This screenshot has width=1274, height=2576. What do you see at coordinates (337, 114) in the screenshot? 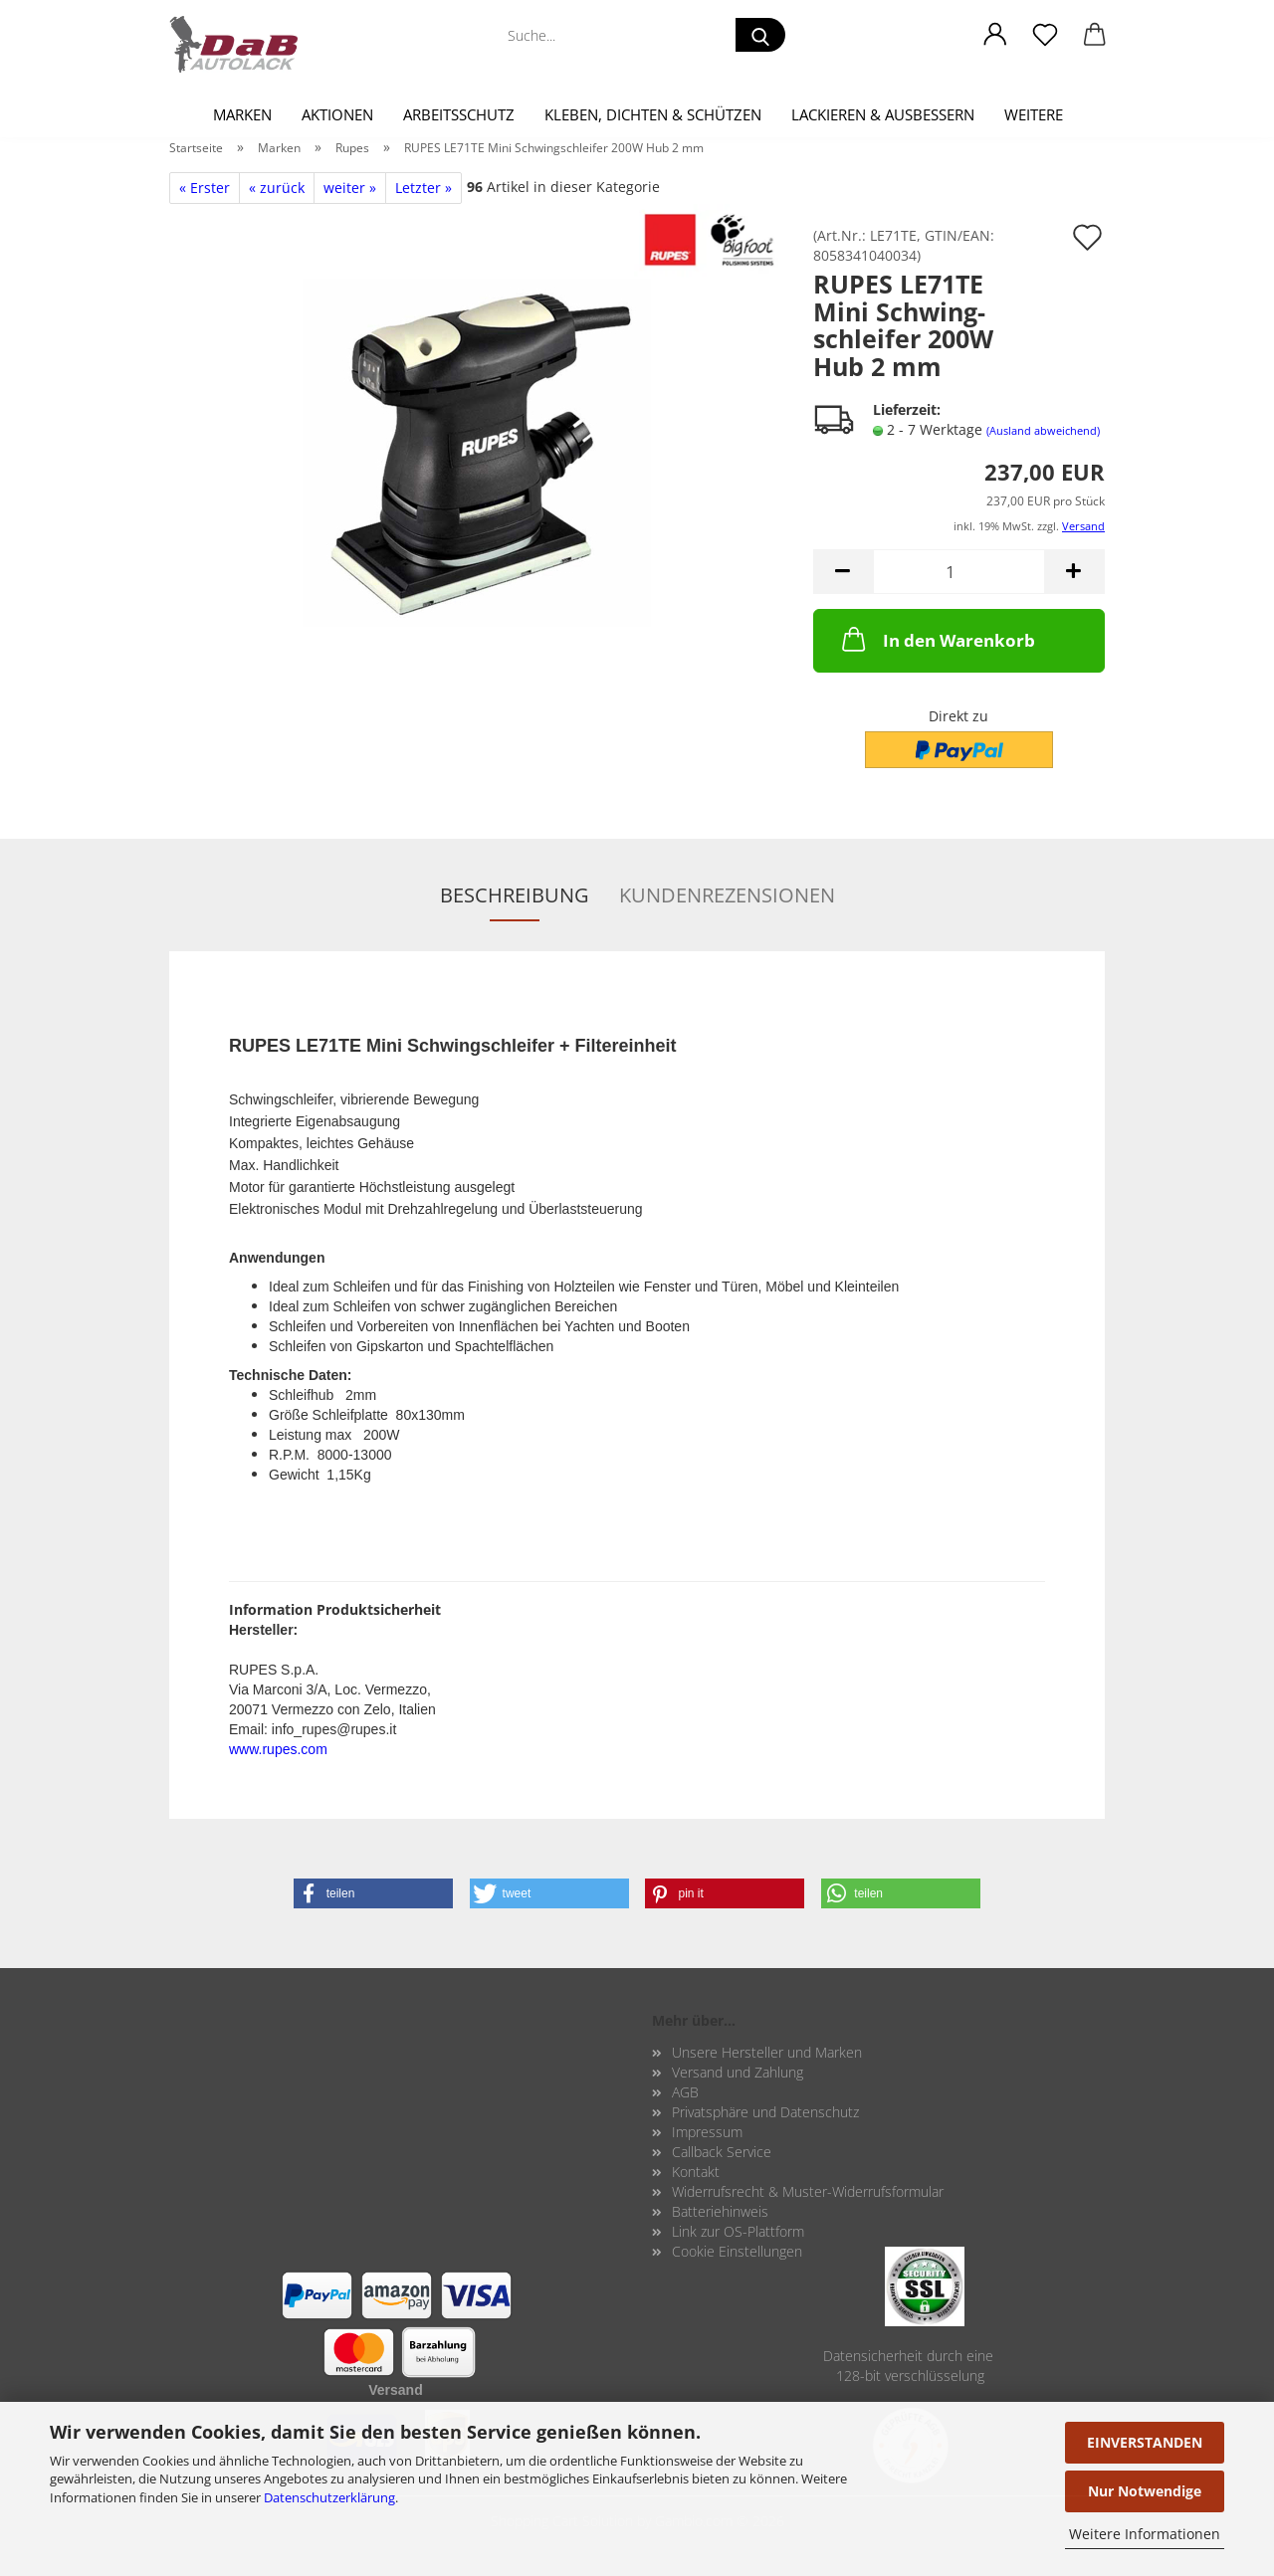
I see `Aktionen` at bounding box center [337, 114].